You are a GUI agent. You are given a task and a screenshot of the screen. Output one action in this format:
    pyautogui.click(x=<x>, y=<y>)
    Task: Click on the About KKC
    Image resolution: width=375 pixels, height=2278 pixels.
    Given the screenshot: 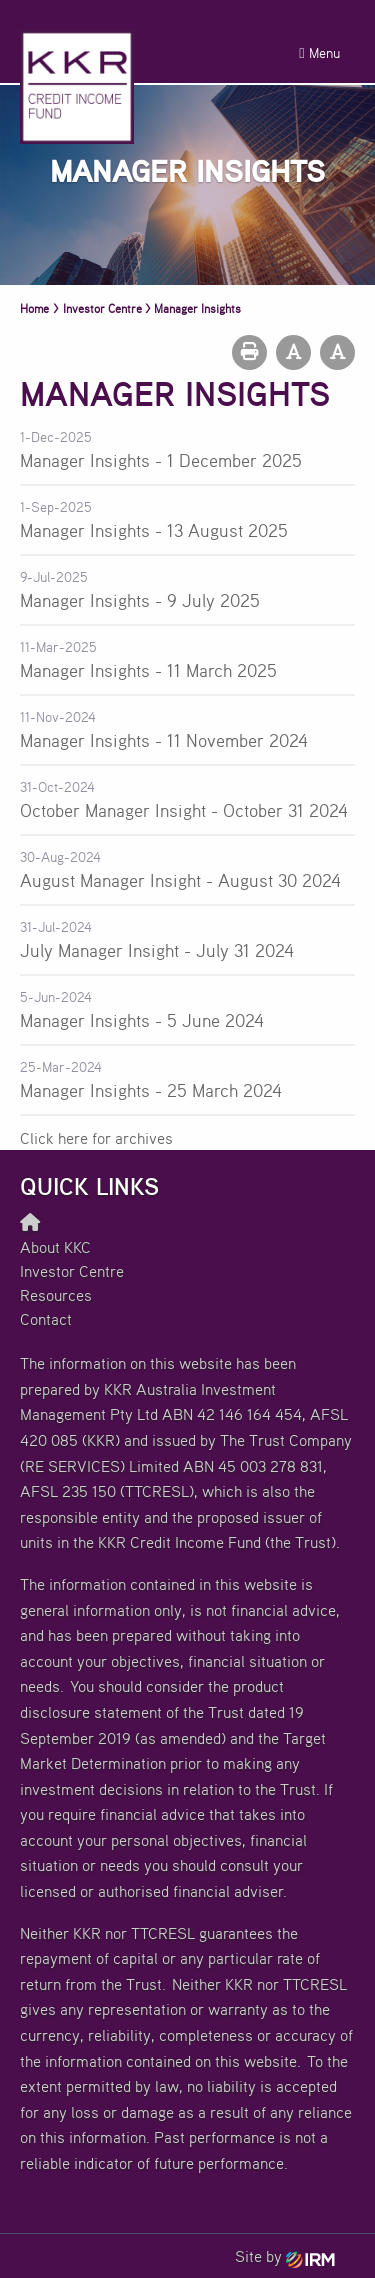 What is the action you would take?
    pyautogui.click(x=55, y=1247)
    